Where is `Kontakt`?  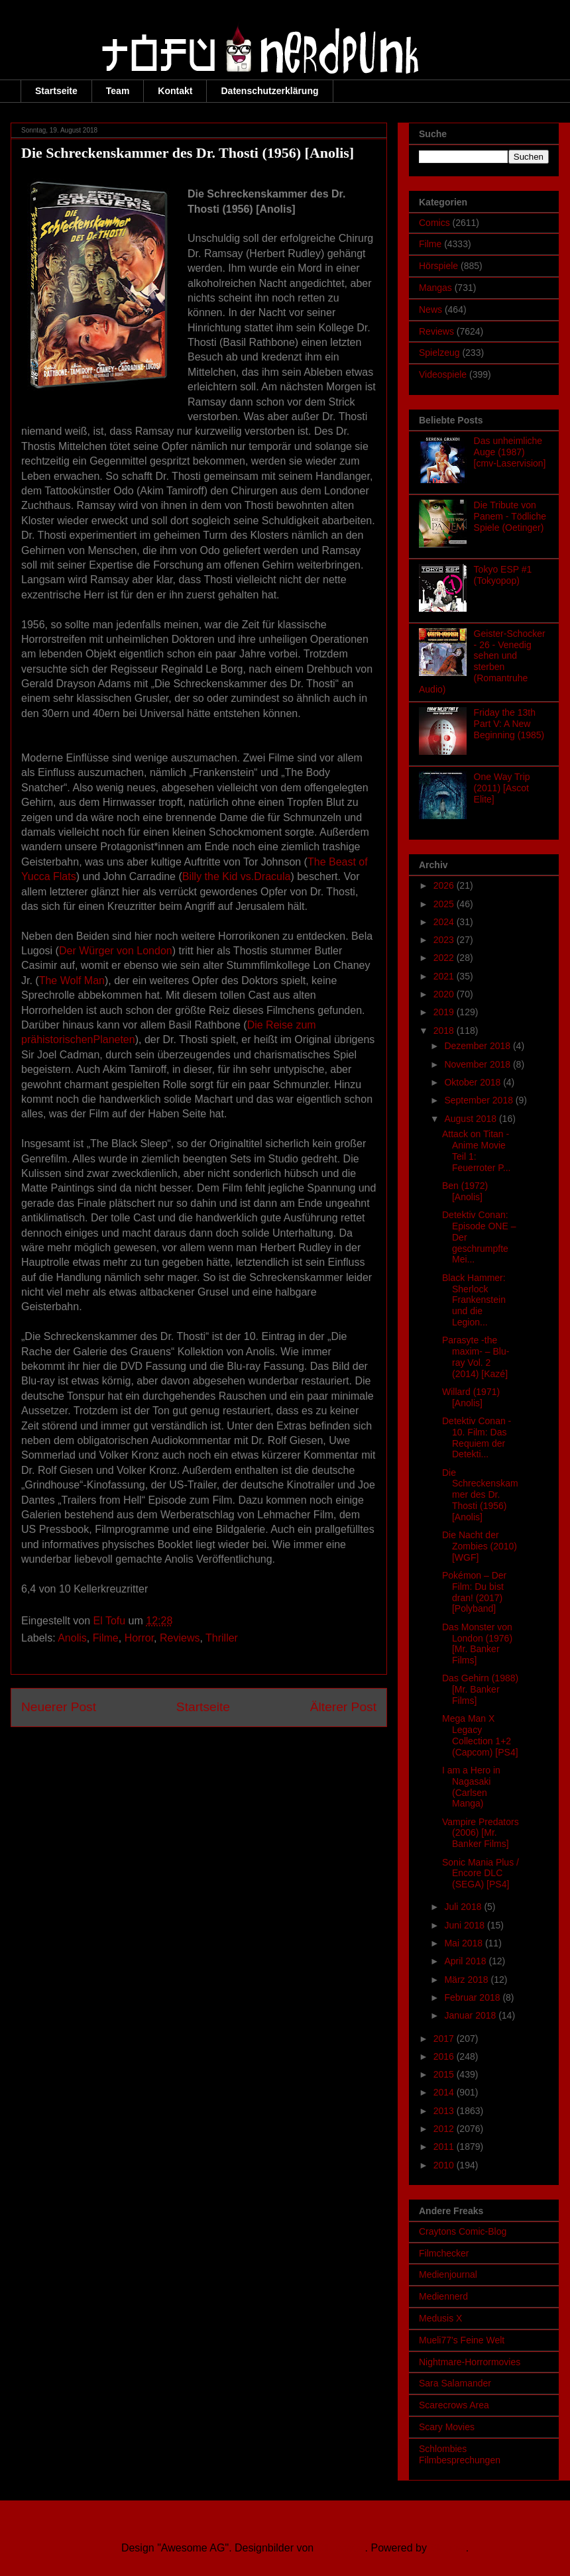 Kontakt is located at coordinates (175, 90).